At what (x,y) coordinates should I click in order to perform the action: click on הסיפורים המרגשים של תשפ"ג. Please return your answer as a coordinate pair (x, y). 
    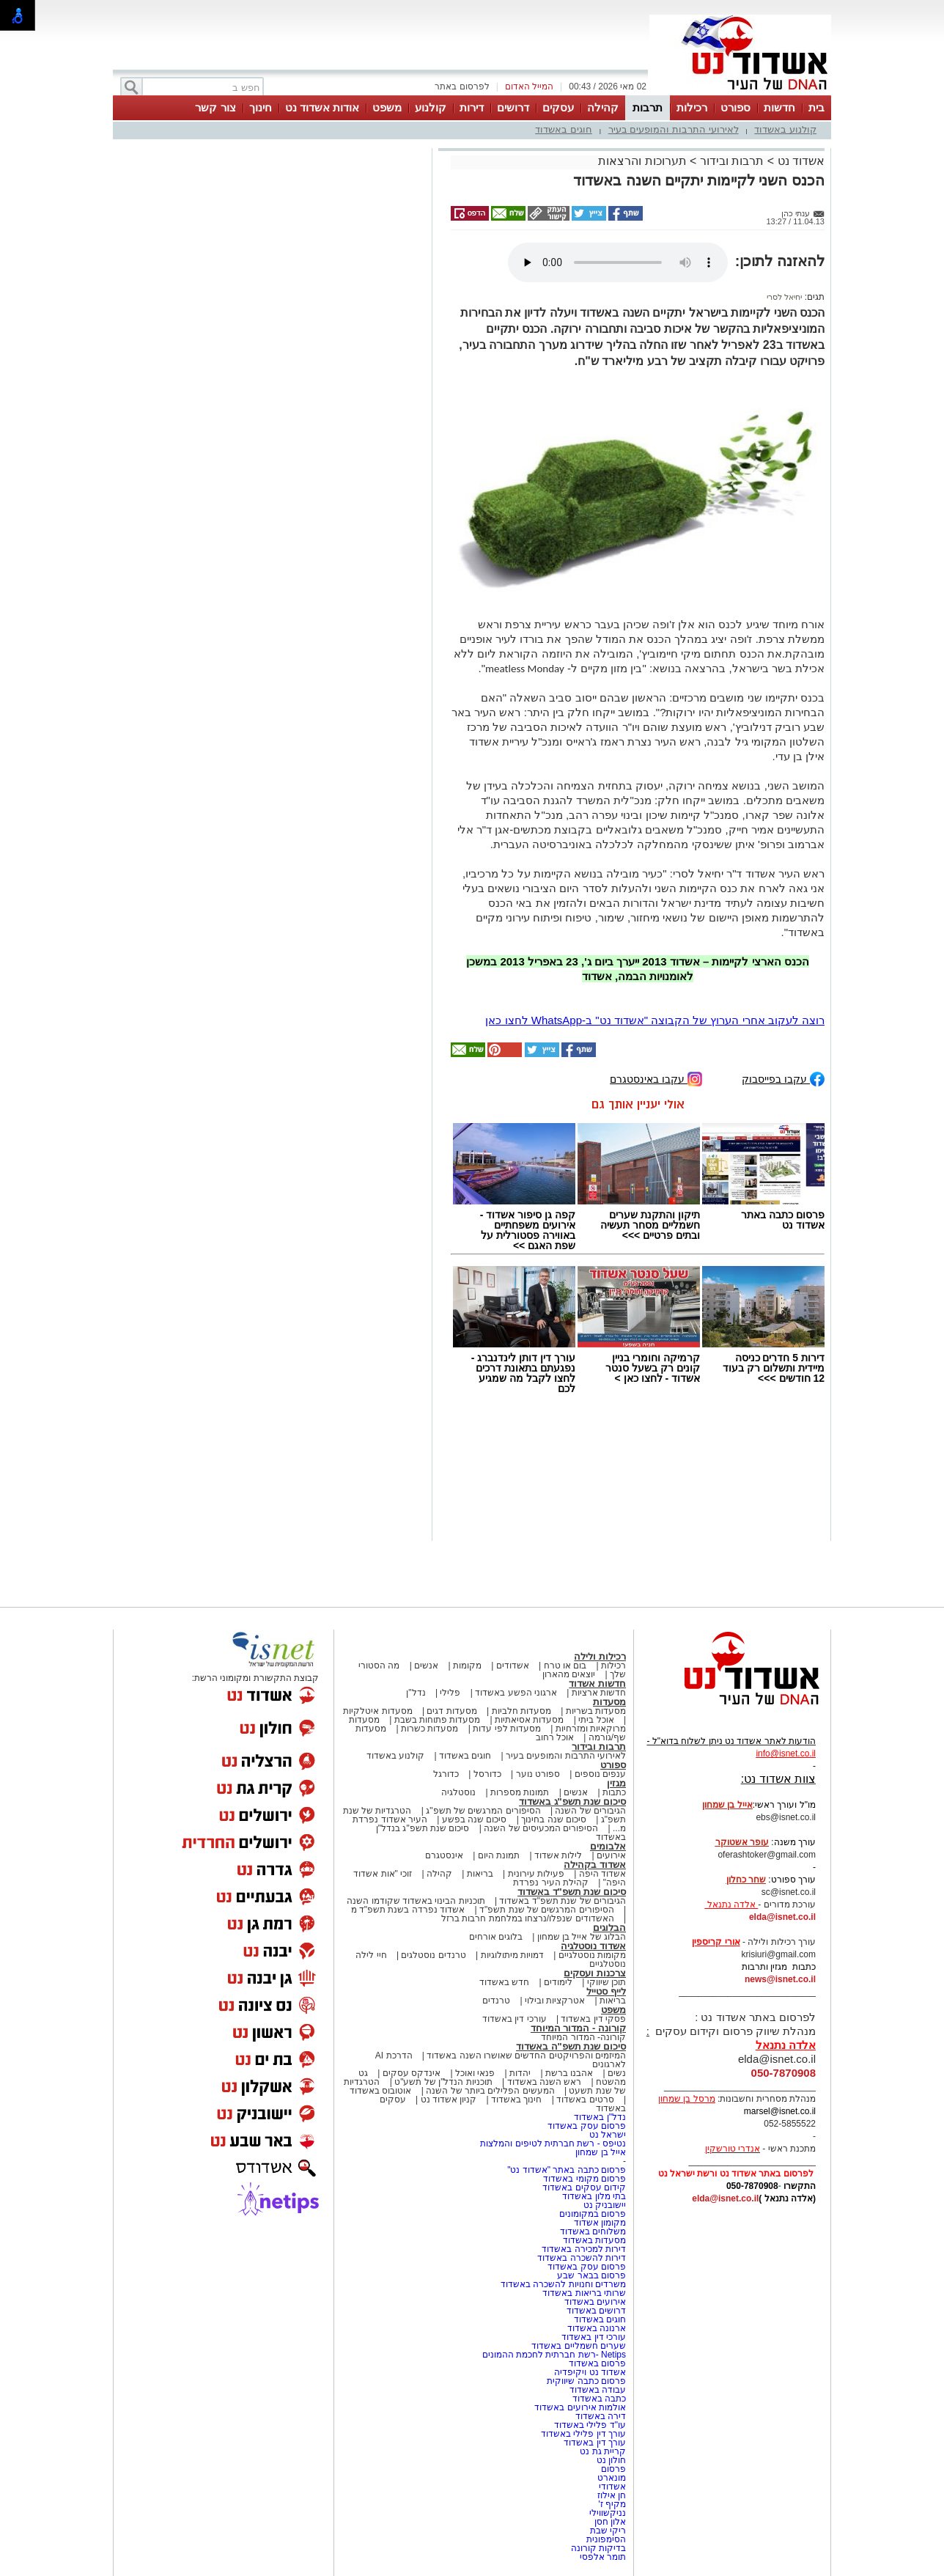
    Looking at the image, I should click on (483, 1811).